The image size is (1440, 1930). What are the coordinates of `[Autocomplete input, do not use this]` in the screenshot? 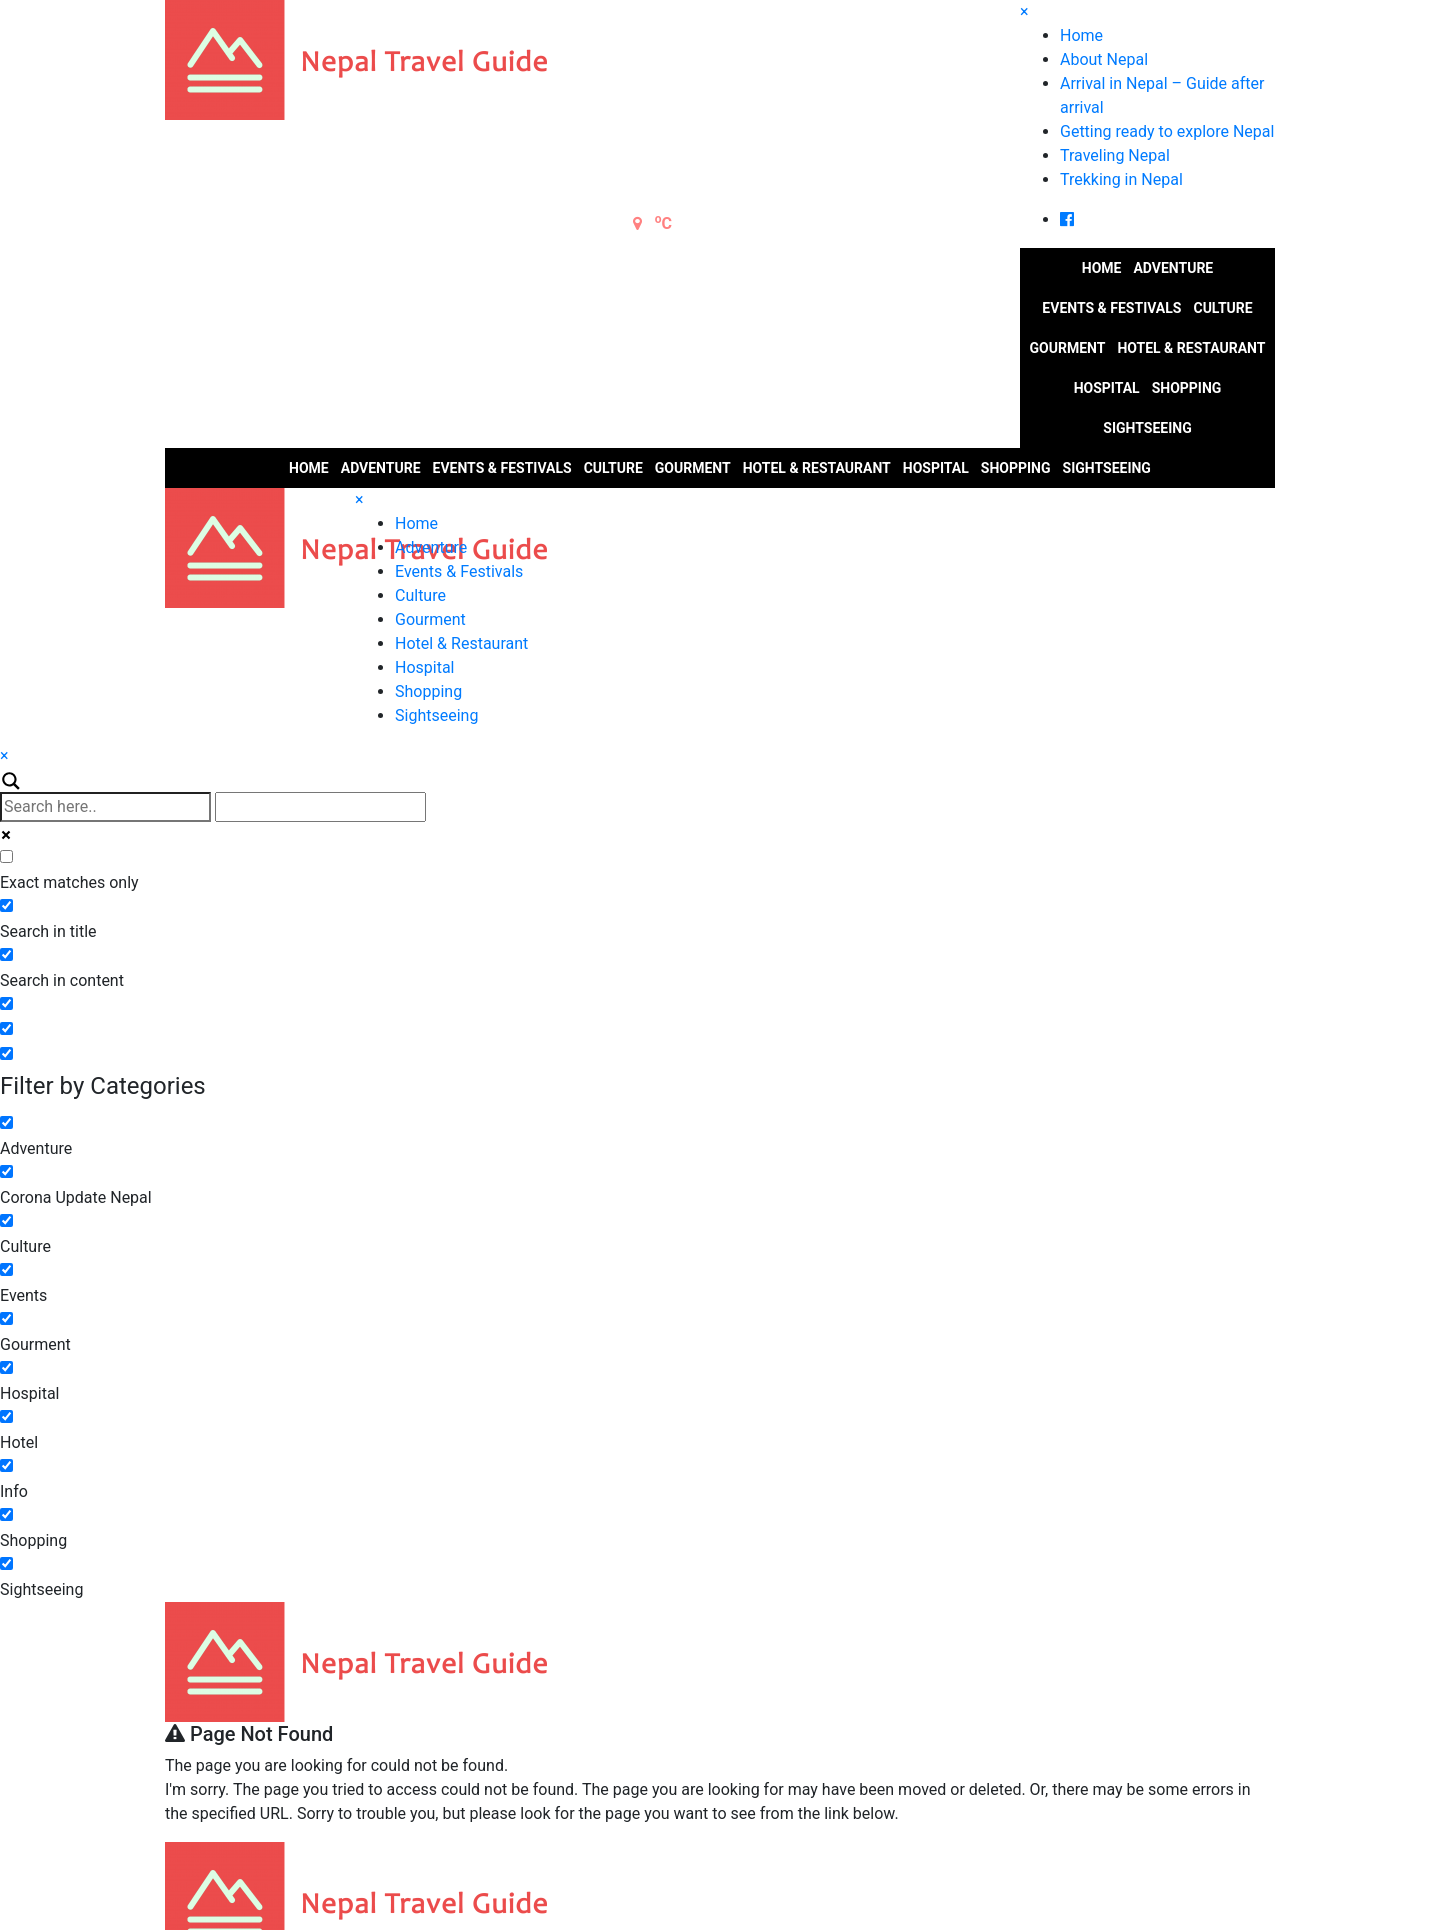 It's located at (320, 807).